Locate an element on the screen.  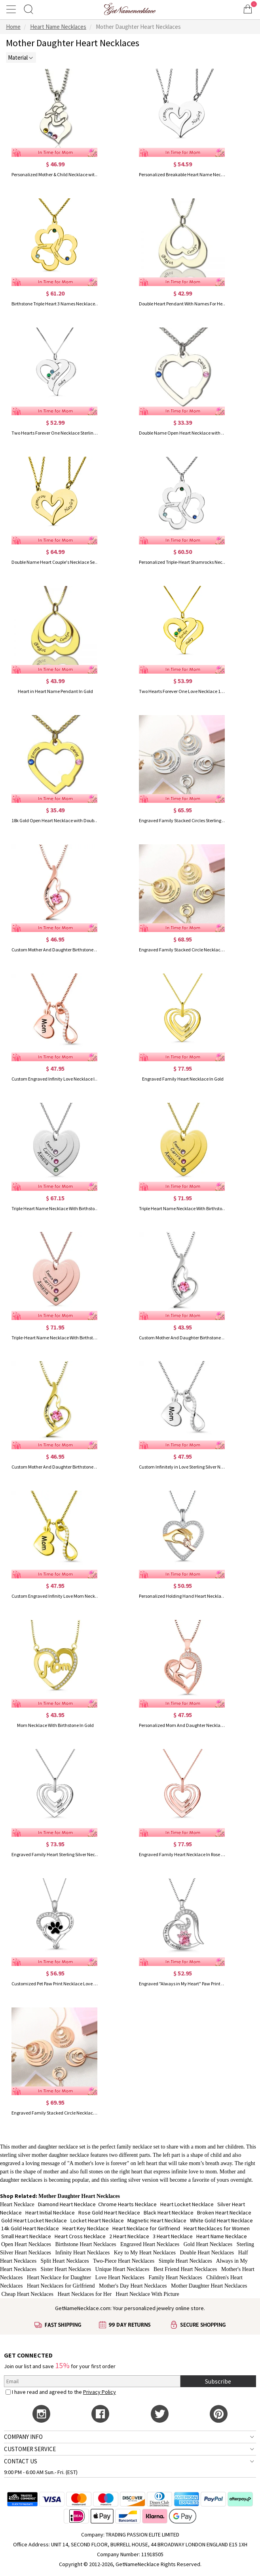
Heart Locket Necklace is located at coordinates (187, 2204).